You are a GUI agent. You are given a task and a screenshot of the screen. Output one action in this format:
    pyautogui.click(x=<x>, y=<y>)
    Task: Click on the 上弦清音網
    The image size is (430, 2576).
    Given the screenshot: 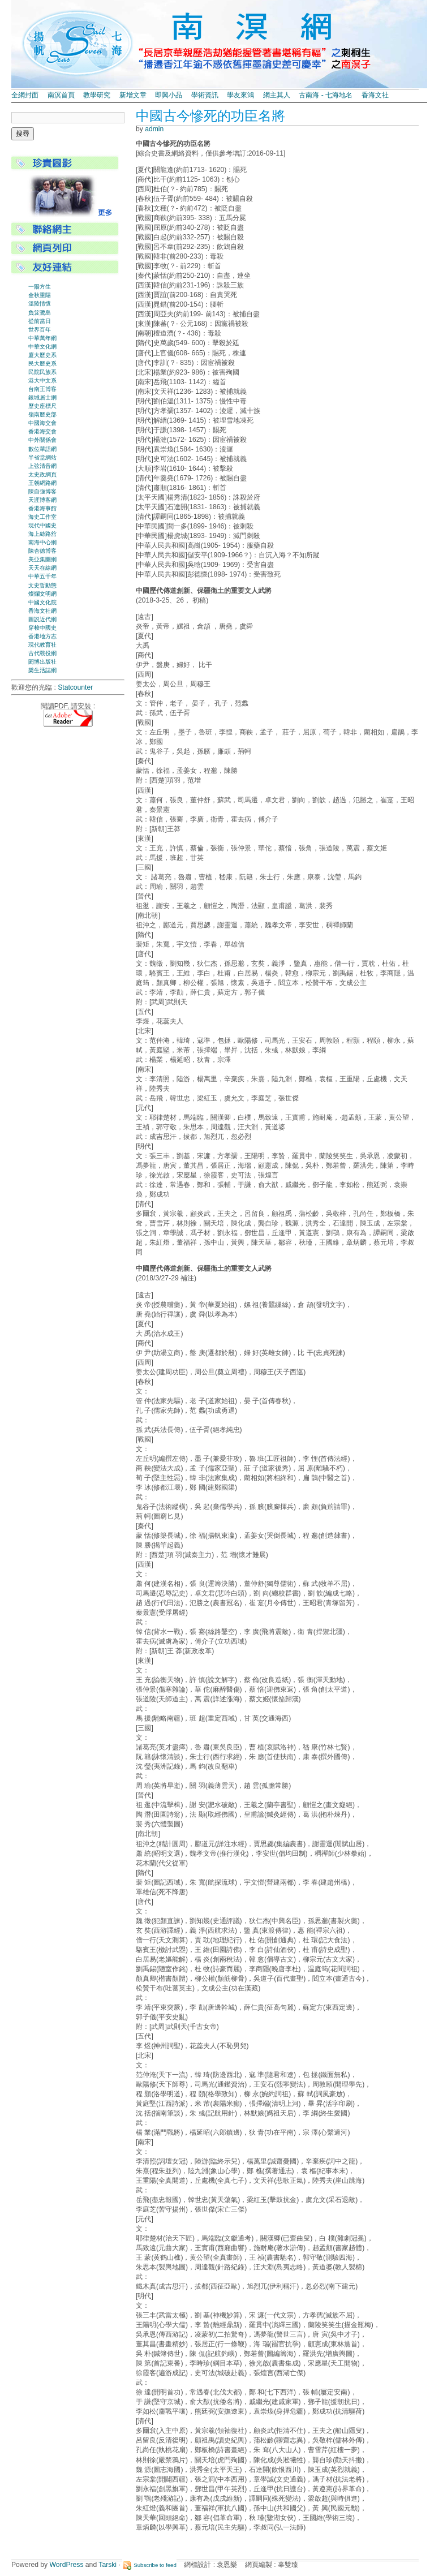 What is the action you would take?
    pyautogui.click(x=42, y=466)
    